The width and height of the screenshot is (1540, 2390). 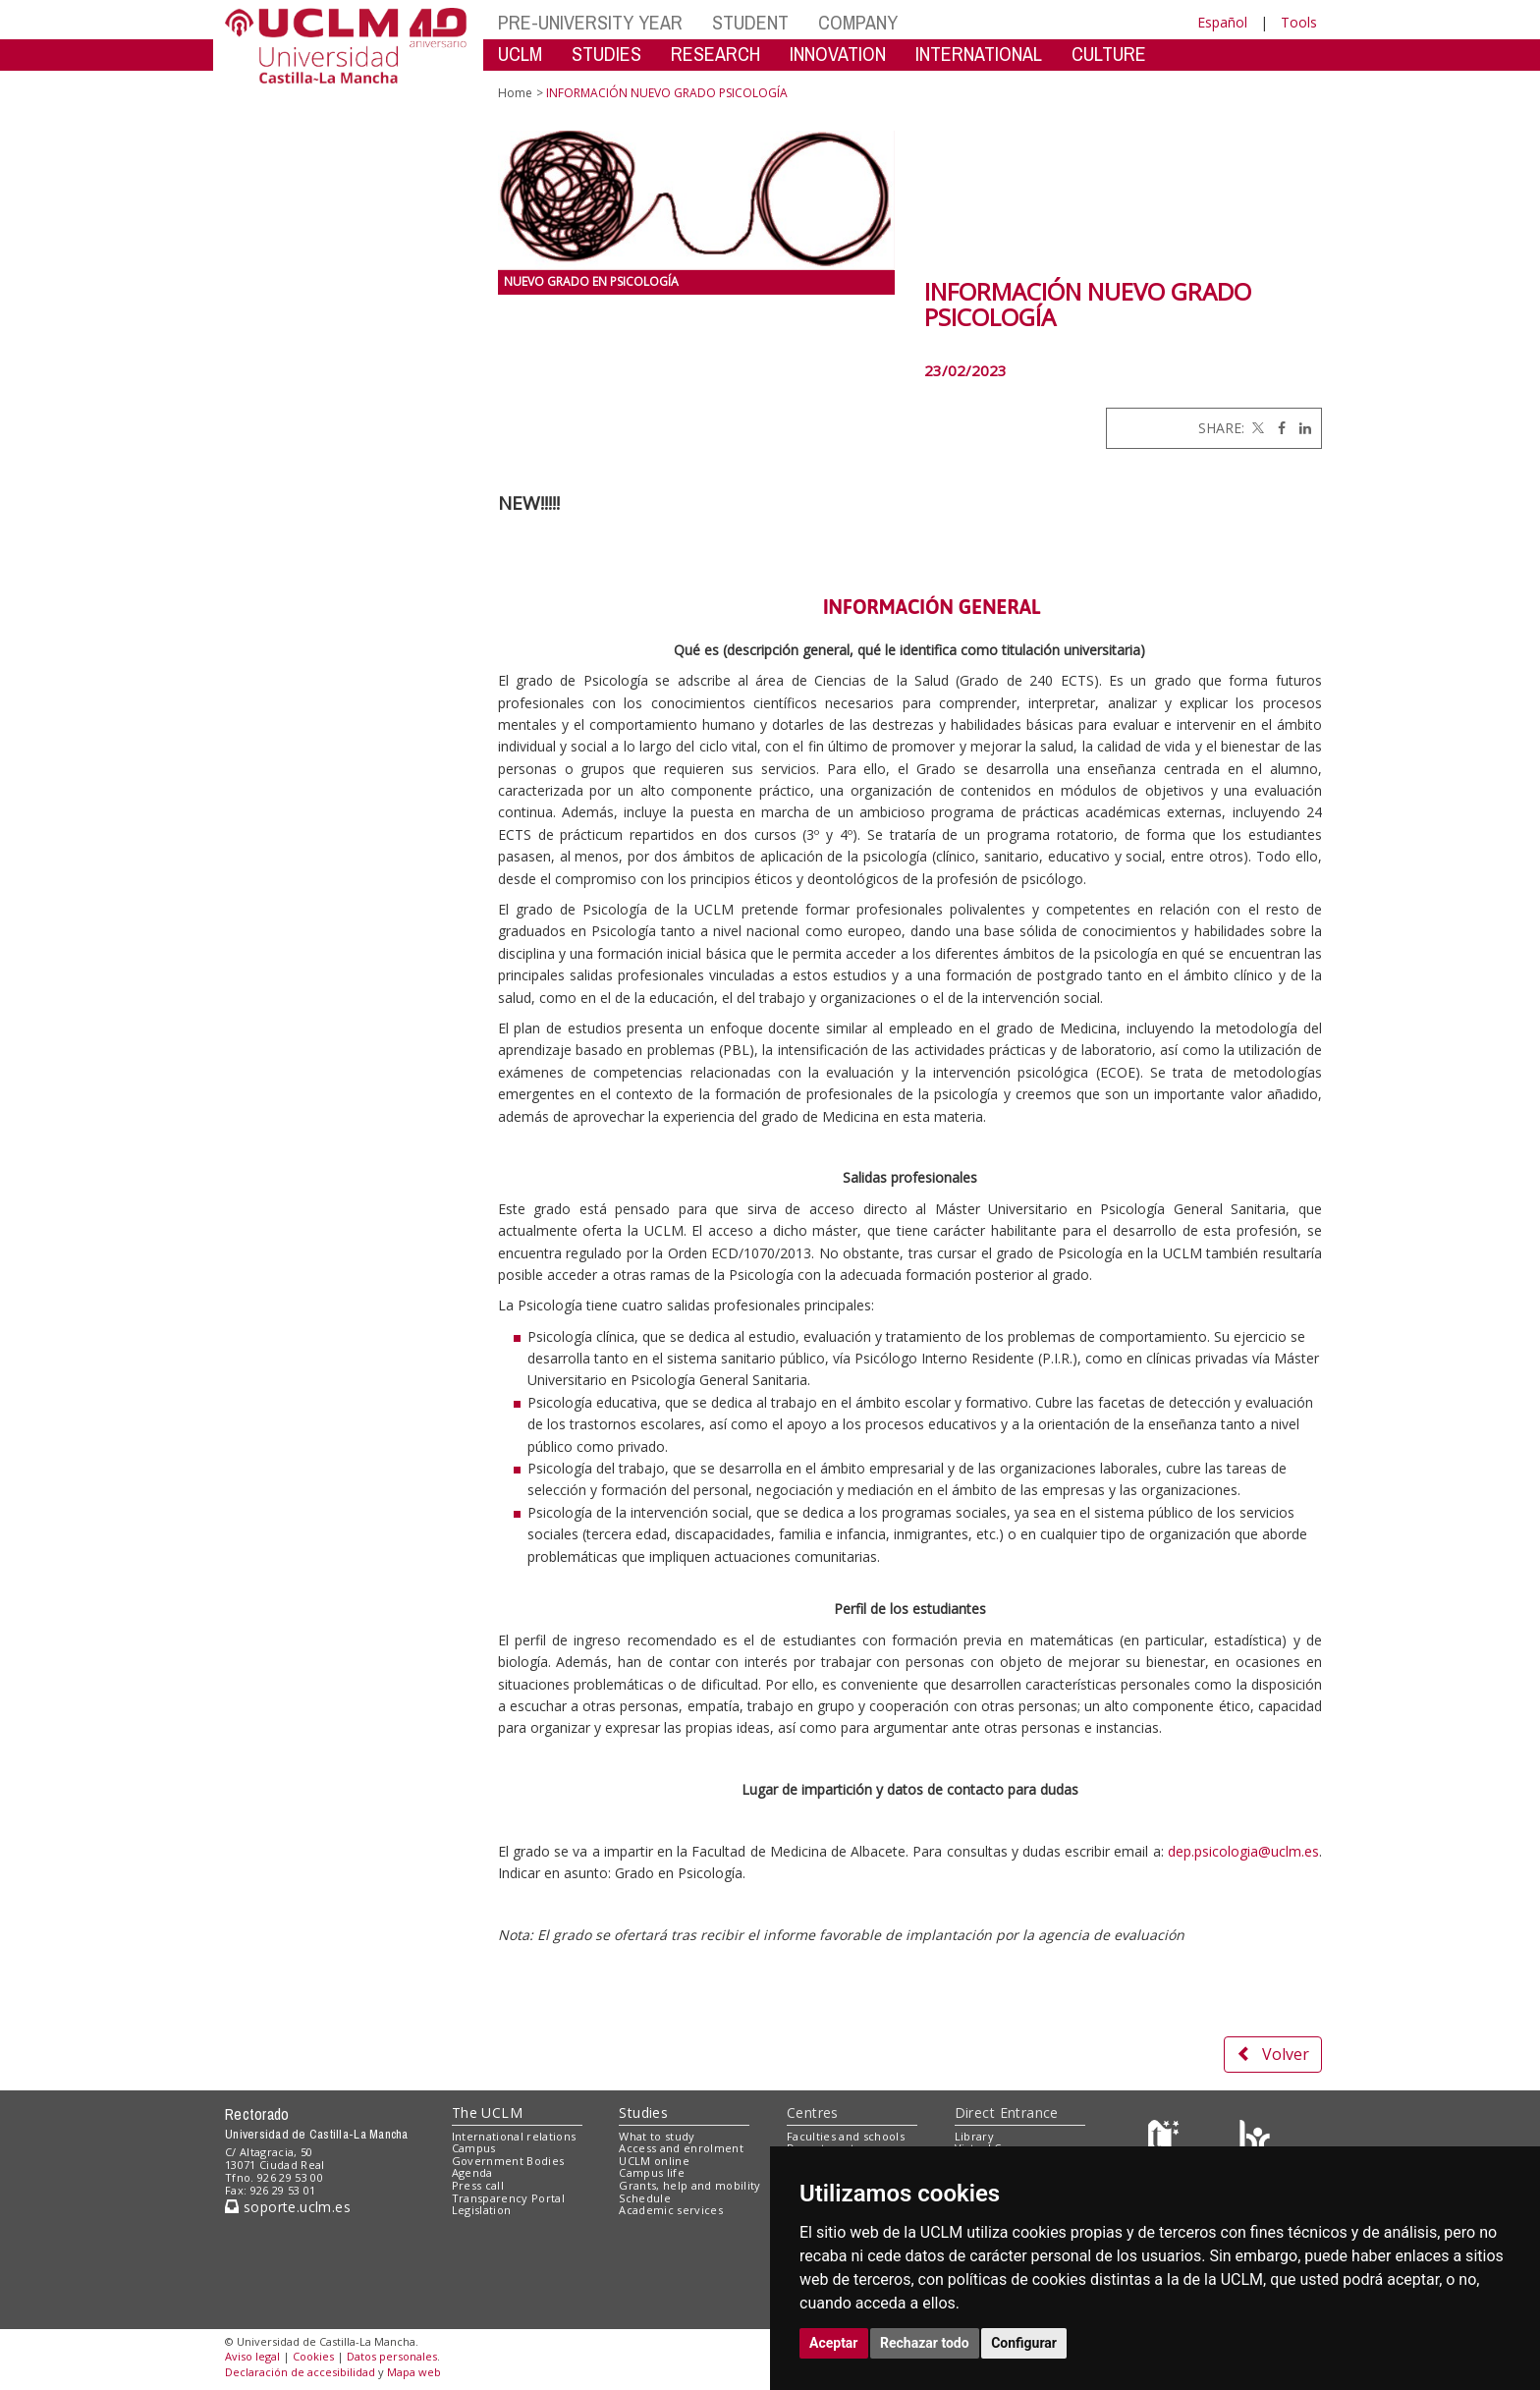 What do you see at coordinates (846, 2136) in the screenshot?
I see `Faculties and schools` at bounding box center [846, 2136].